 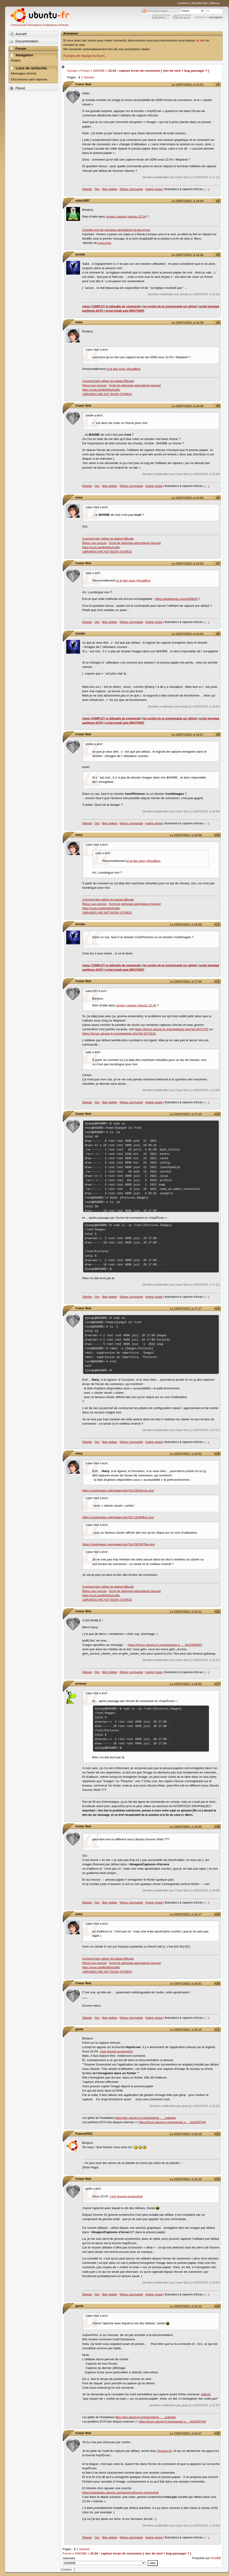 I want to click on Le 20/07/2023, à 18:31, so click(x=186, y=1611).